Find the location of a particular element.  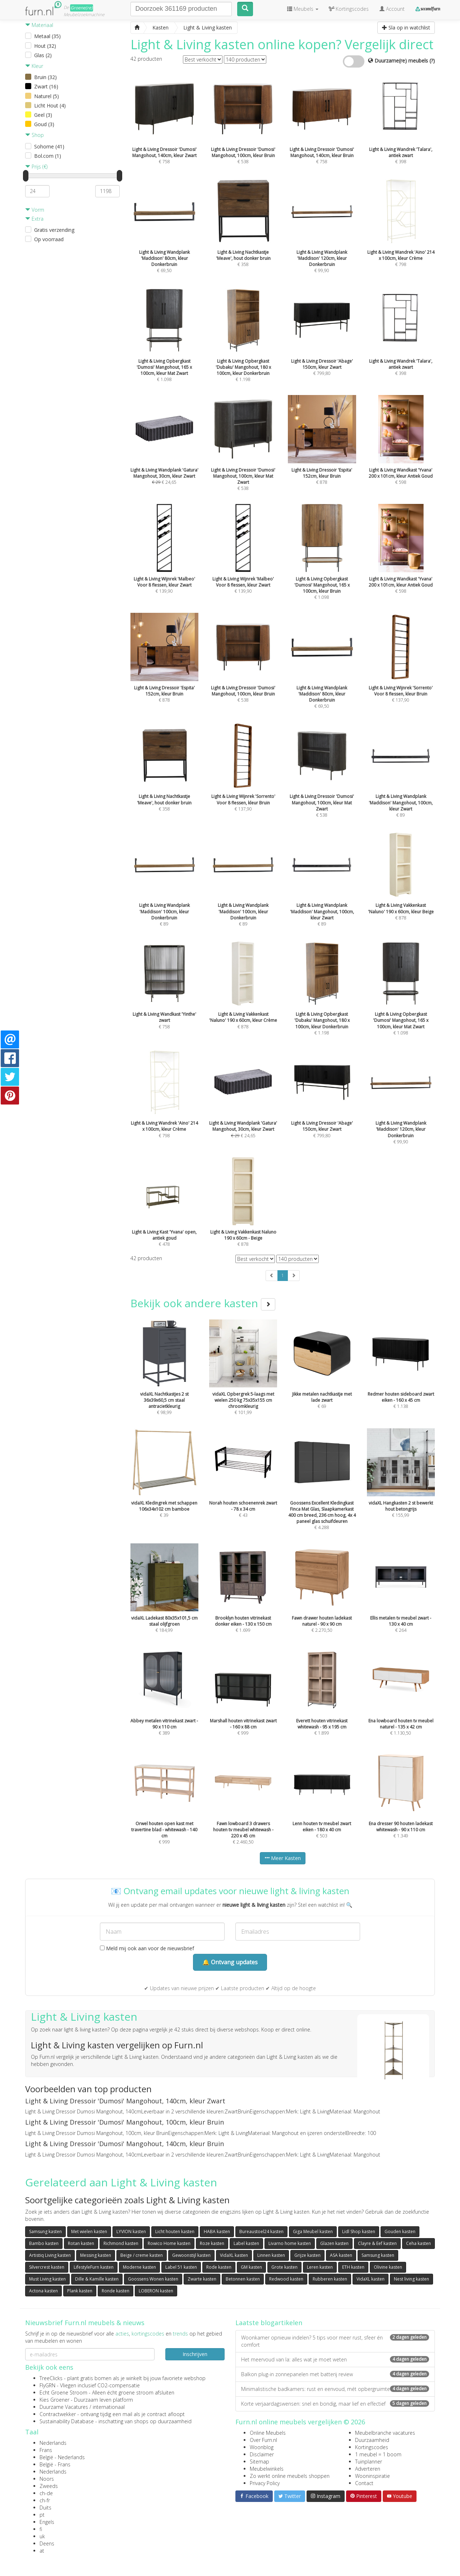

Kleur is located at coordinates (34, 66).